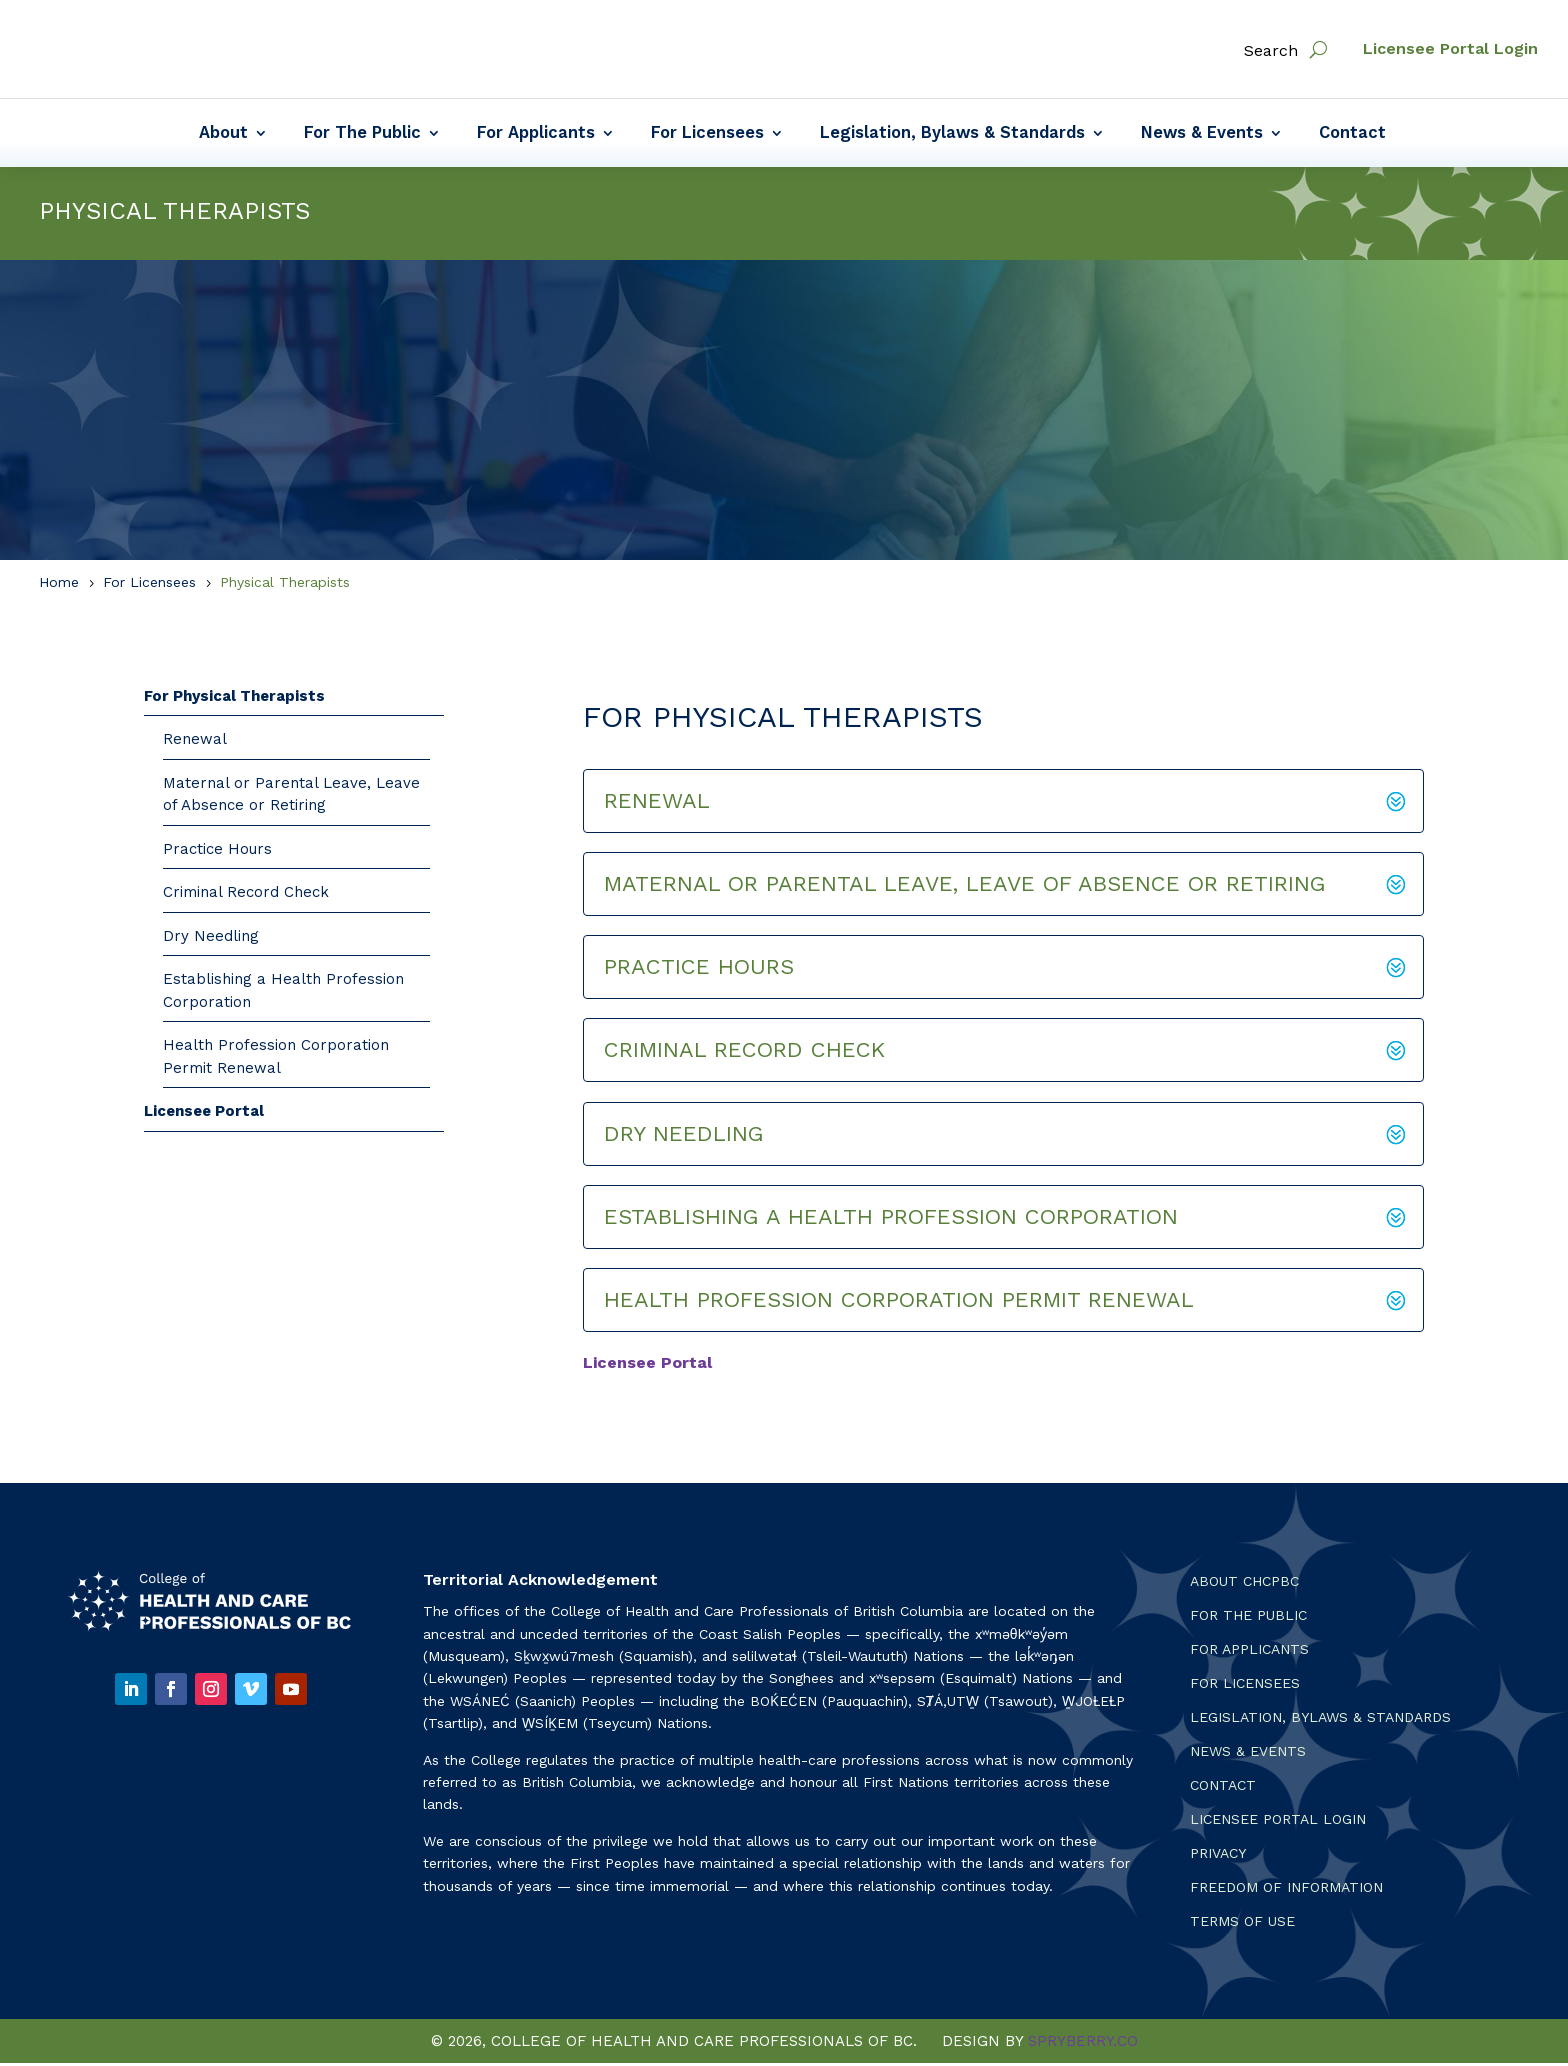 This screenshot has width=1568, height=2066. Describe the element at coordinates (1318, 49) in the screenshot. I see `[open search]` at that location.